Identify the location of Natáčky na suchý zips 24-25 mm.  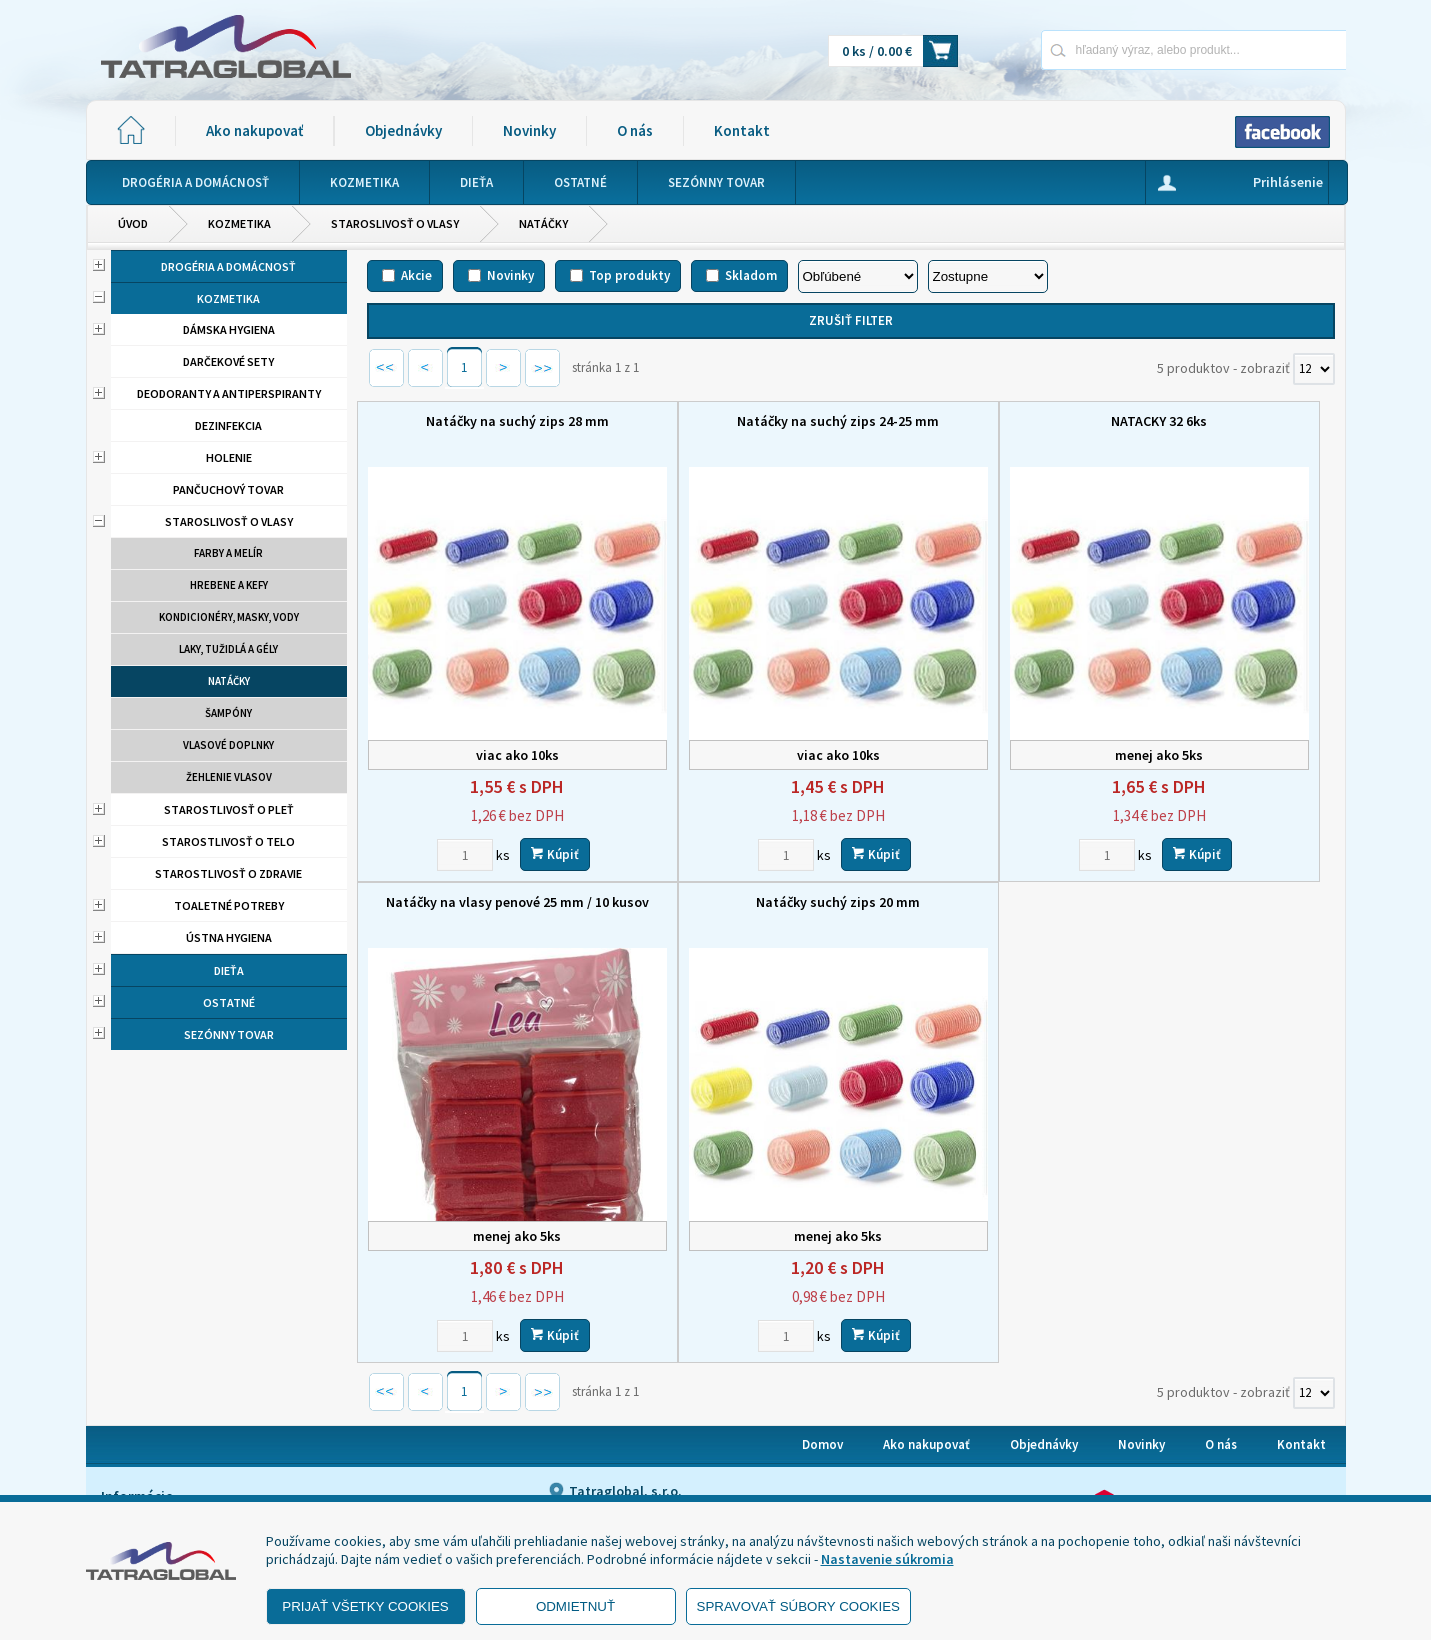
(727, 421).